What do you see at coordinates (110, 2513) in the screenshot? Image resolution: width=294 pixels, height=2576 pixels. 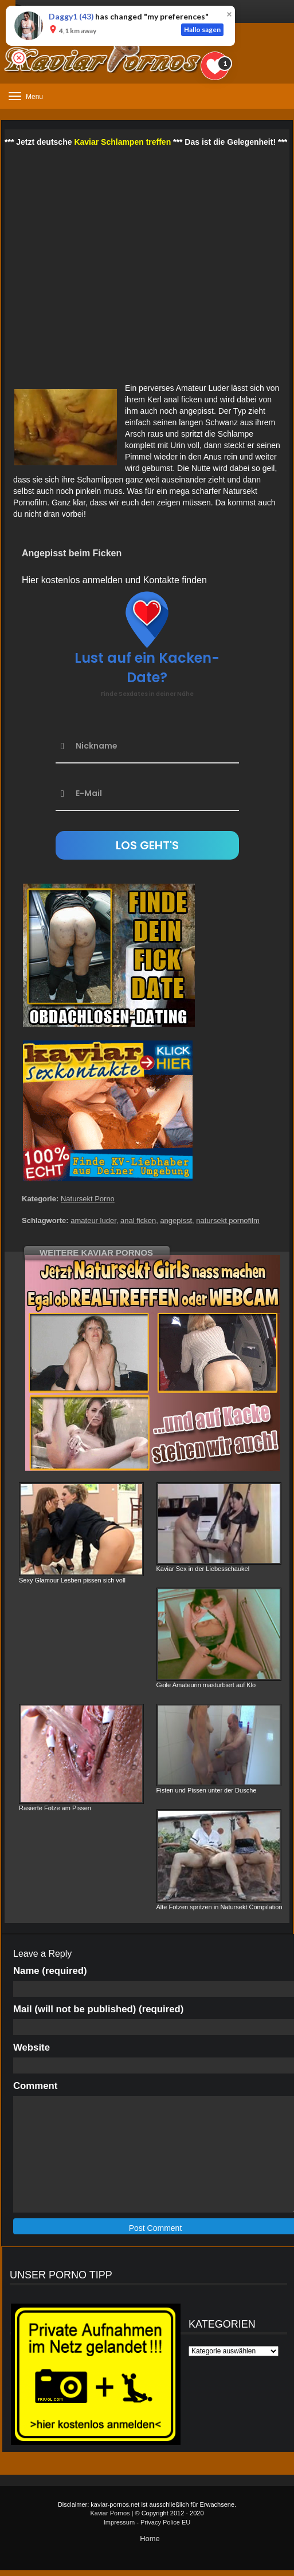 I see `Kaviar Pornos` at bounding box center [110, 2513].